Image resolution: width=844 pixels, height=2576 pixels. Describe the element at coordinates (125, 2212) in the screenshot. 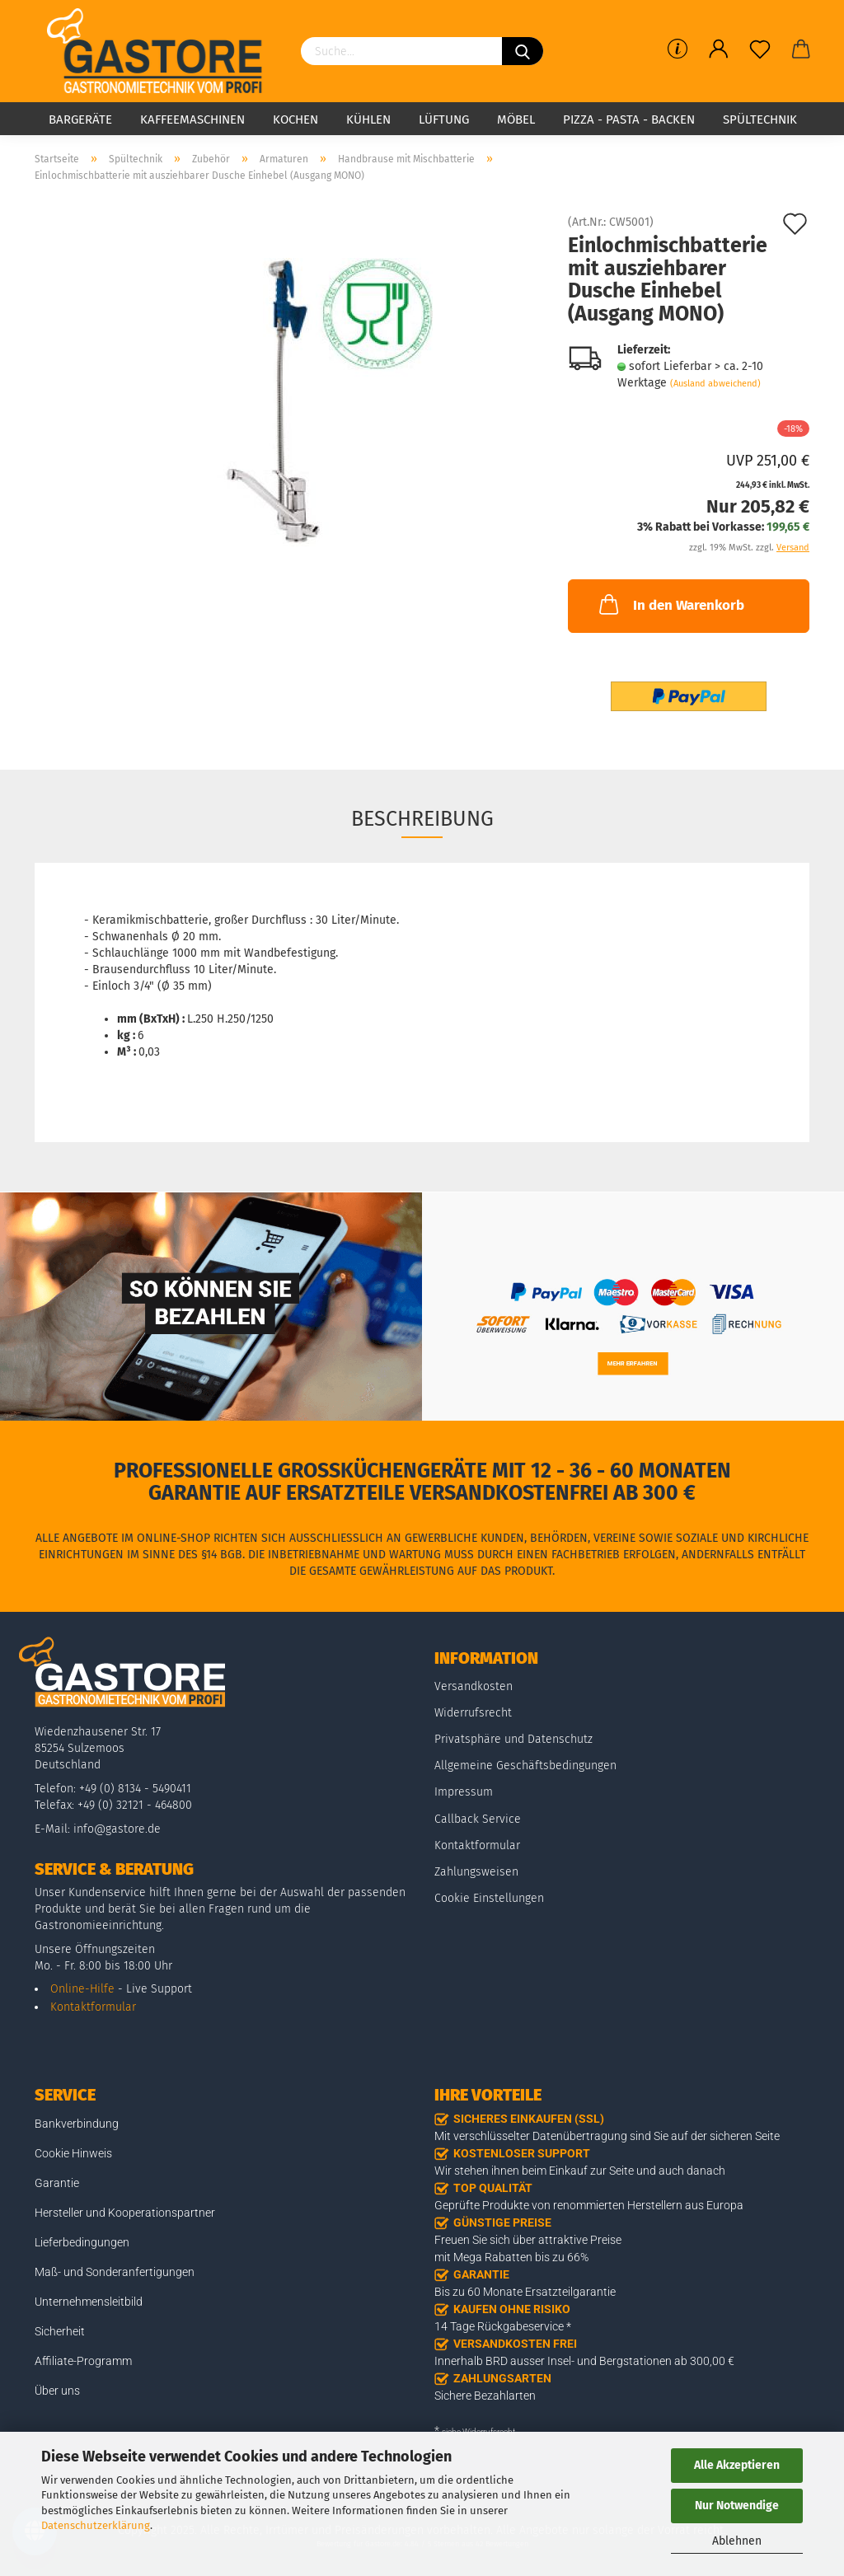

I see `Hersteller und Kooperationspartner` at that location.